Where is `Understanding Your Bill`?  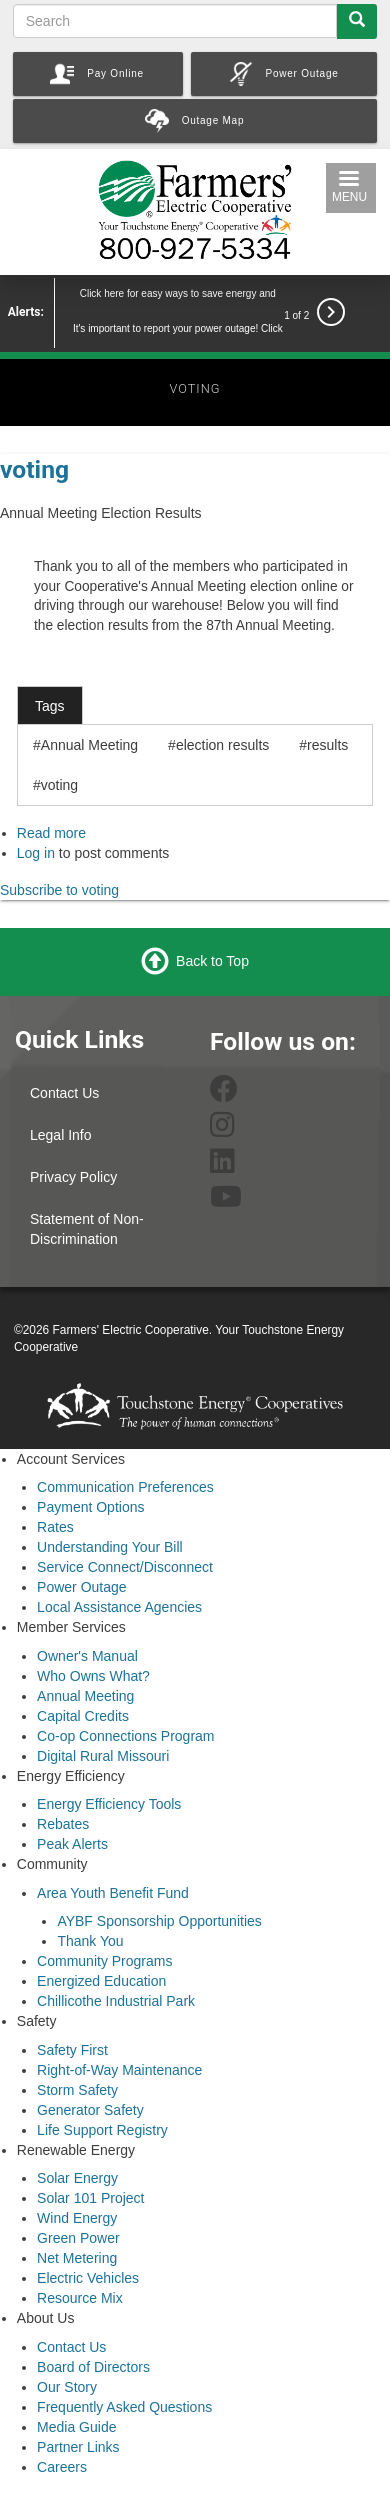
Understanding Your Bill is located at coordinates (110, 1547).